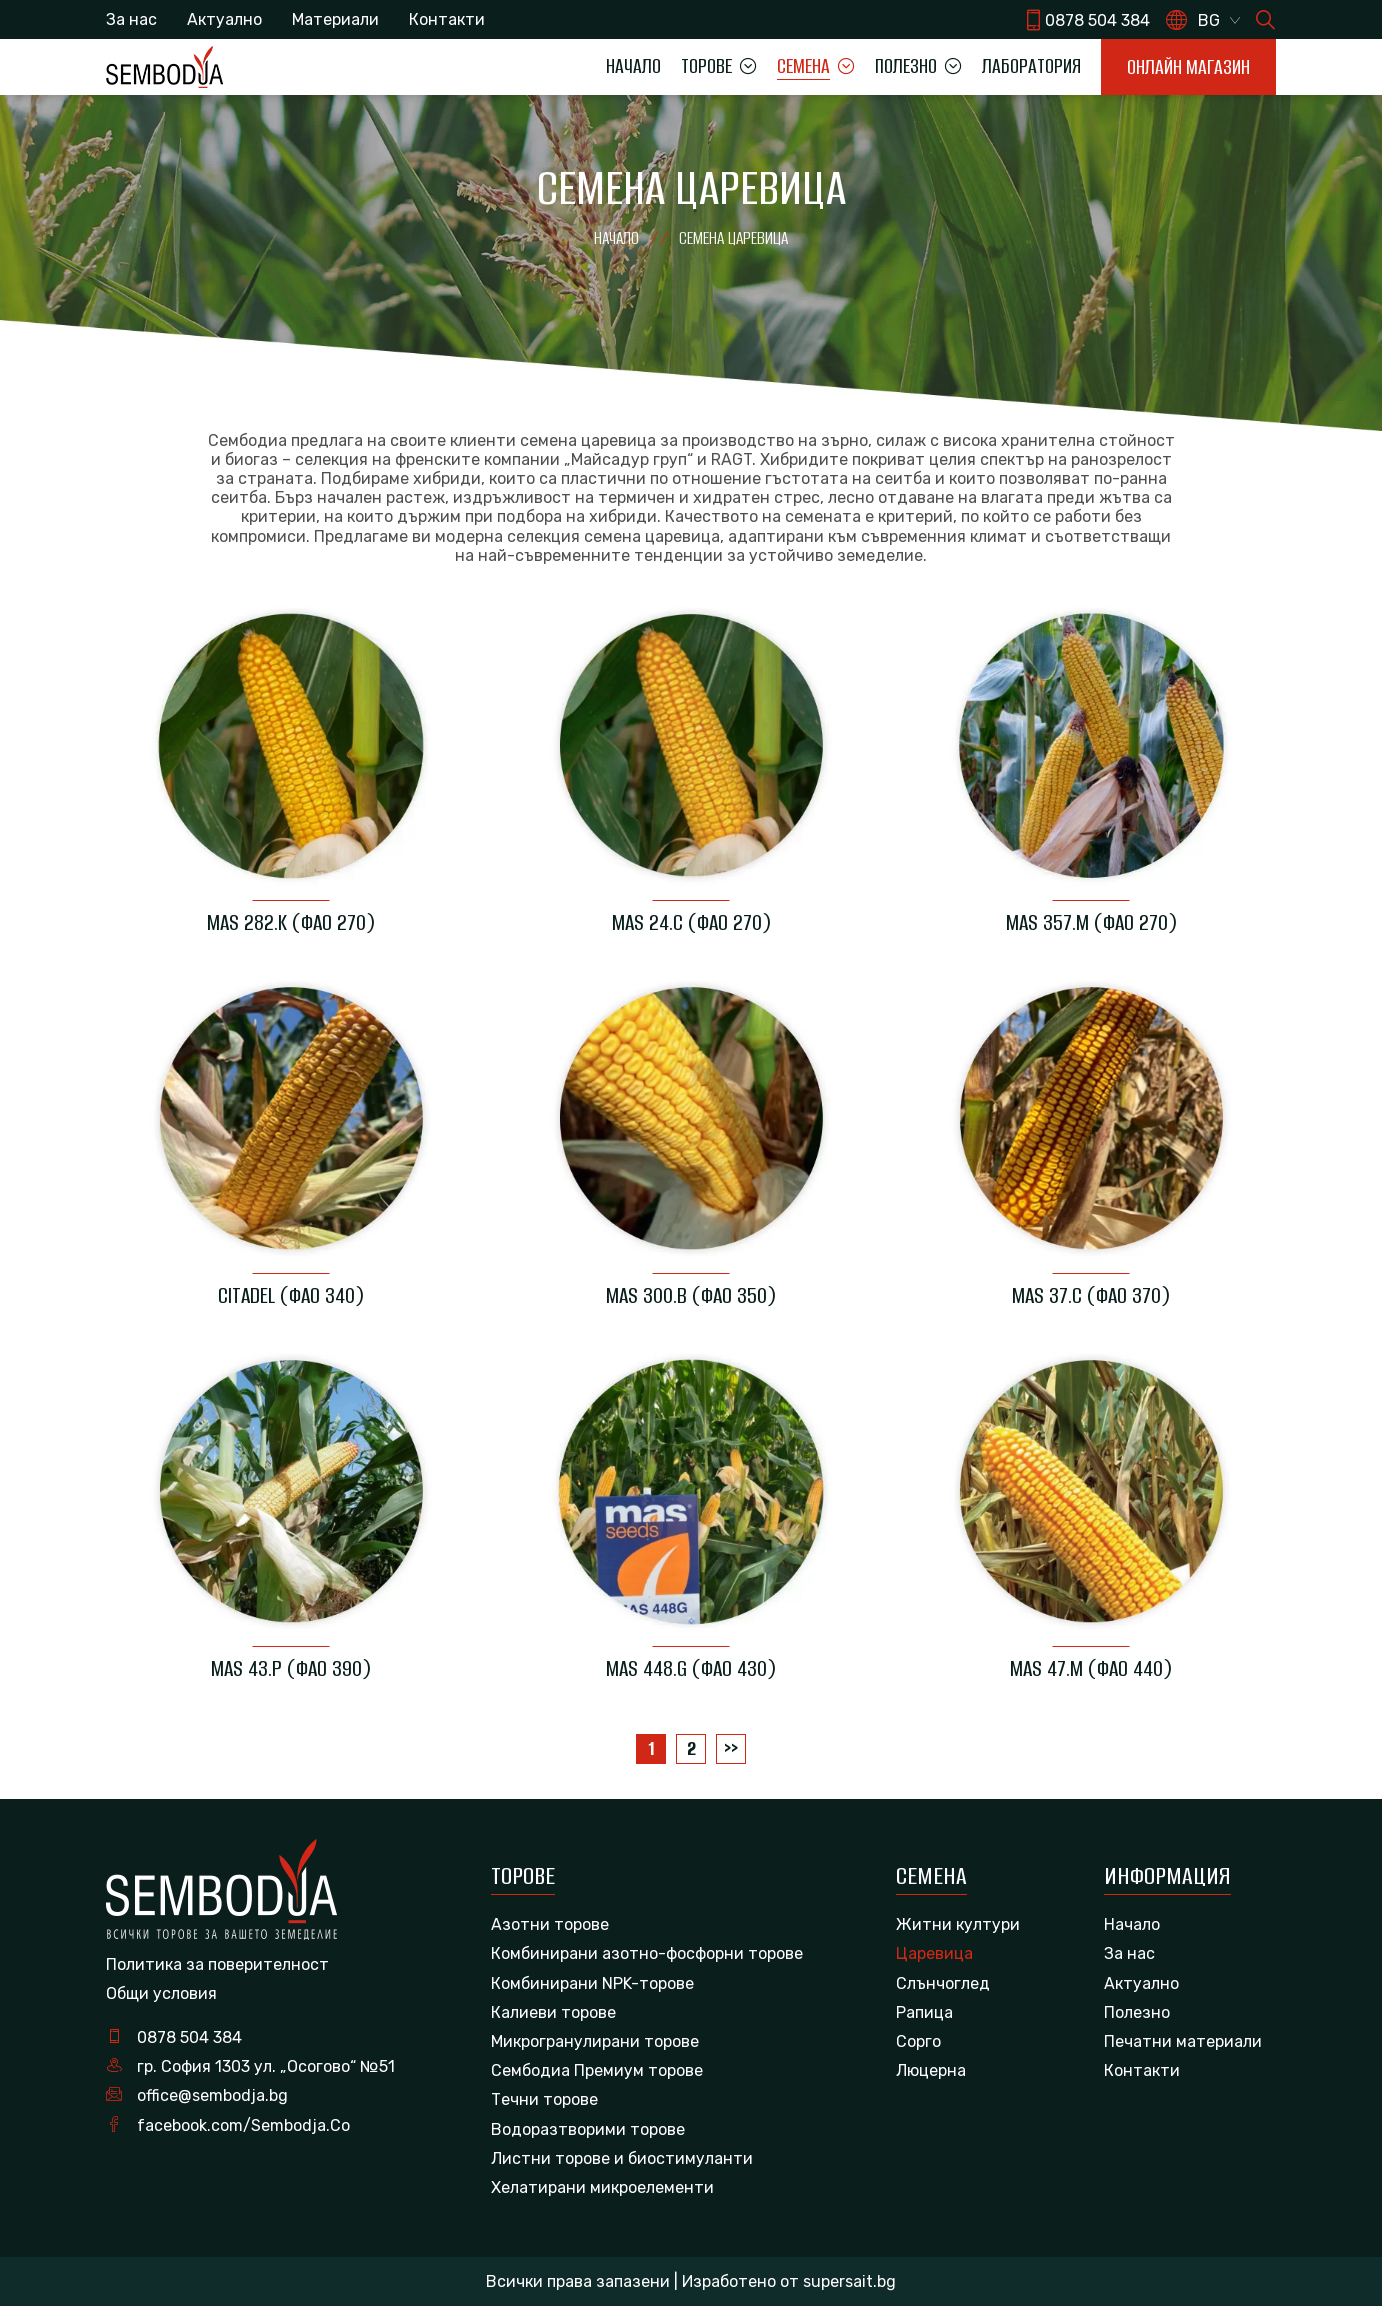  I want to click on Комбинирани азотно-фосфорни торове, so click(647, 1953).